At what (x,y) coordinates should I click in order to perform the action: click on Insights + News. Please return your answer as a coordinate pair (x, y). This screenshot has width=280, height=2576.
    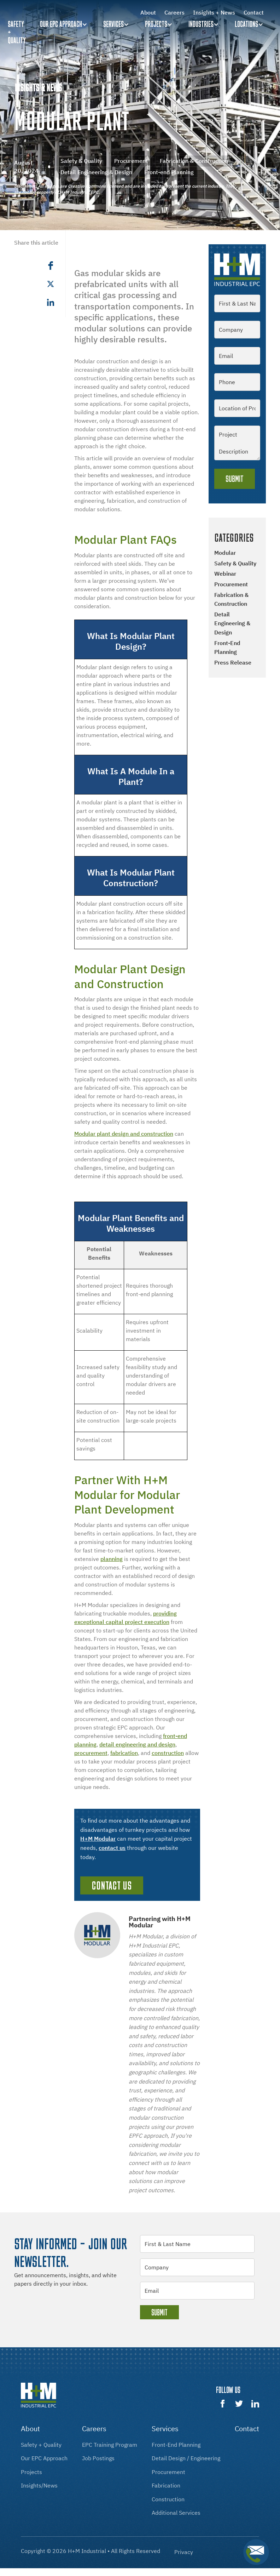
    Looking at the image, I should click on (214, 12).